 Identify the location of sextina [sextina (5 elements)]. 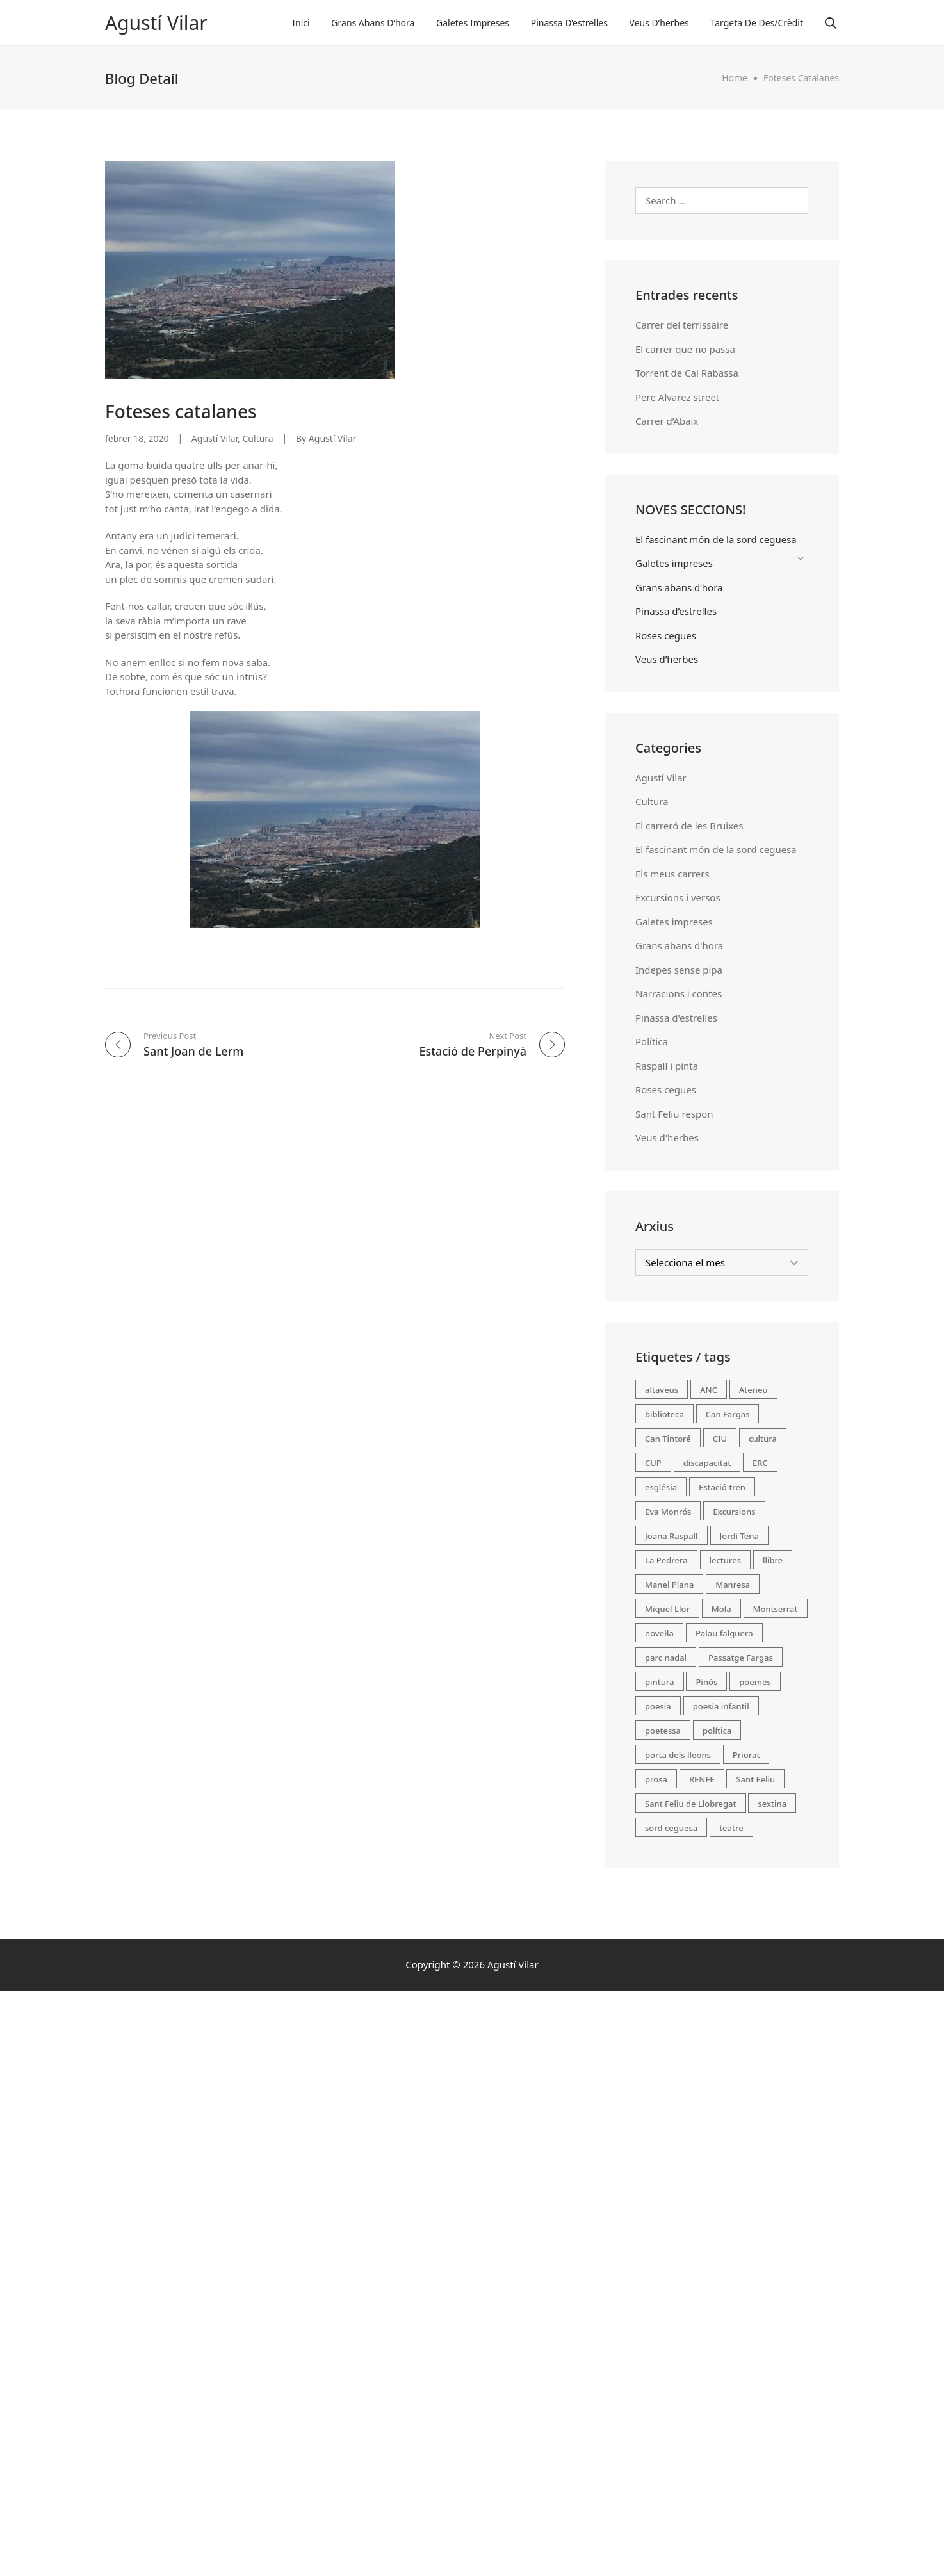
(772, 1803).